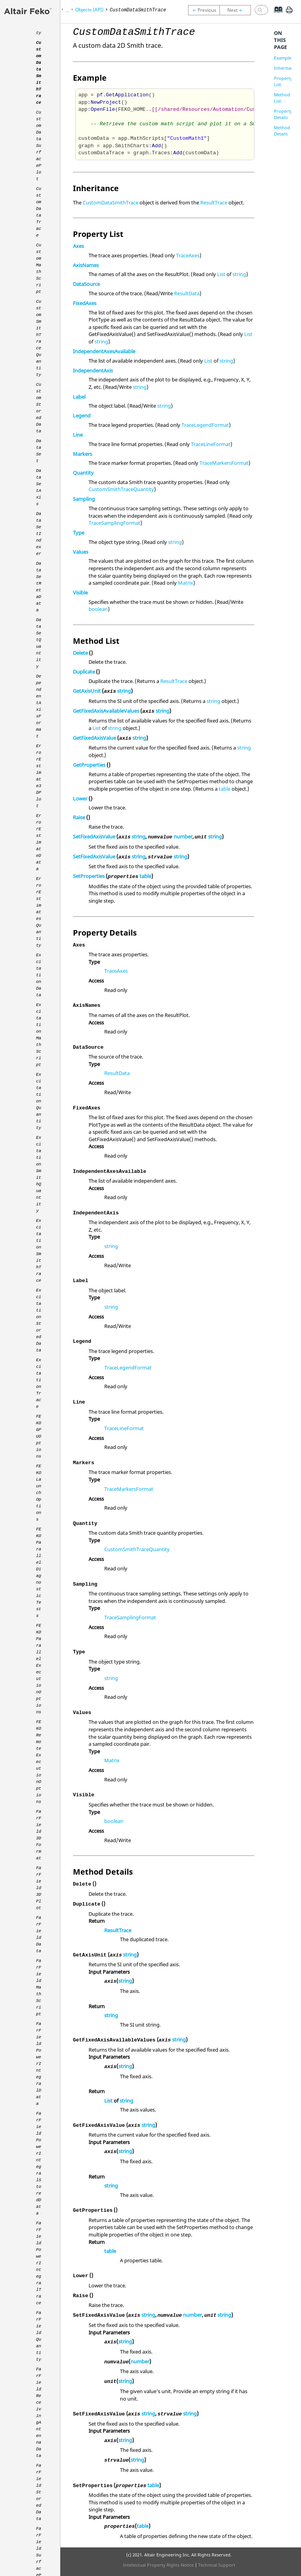 The width and height of the screenshot is (301, 2576). Describe the element at coordinates (86, 265) in the screenshot. I see `AxisNames` at that location.